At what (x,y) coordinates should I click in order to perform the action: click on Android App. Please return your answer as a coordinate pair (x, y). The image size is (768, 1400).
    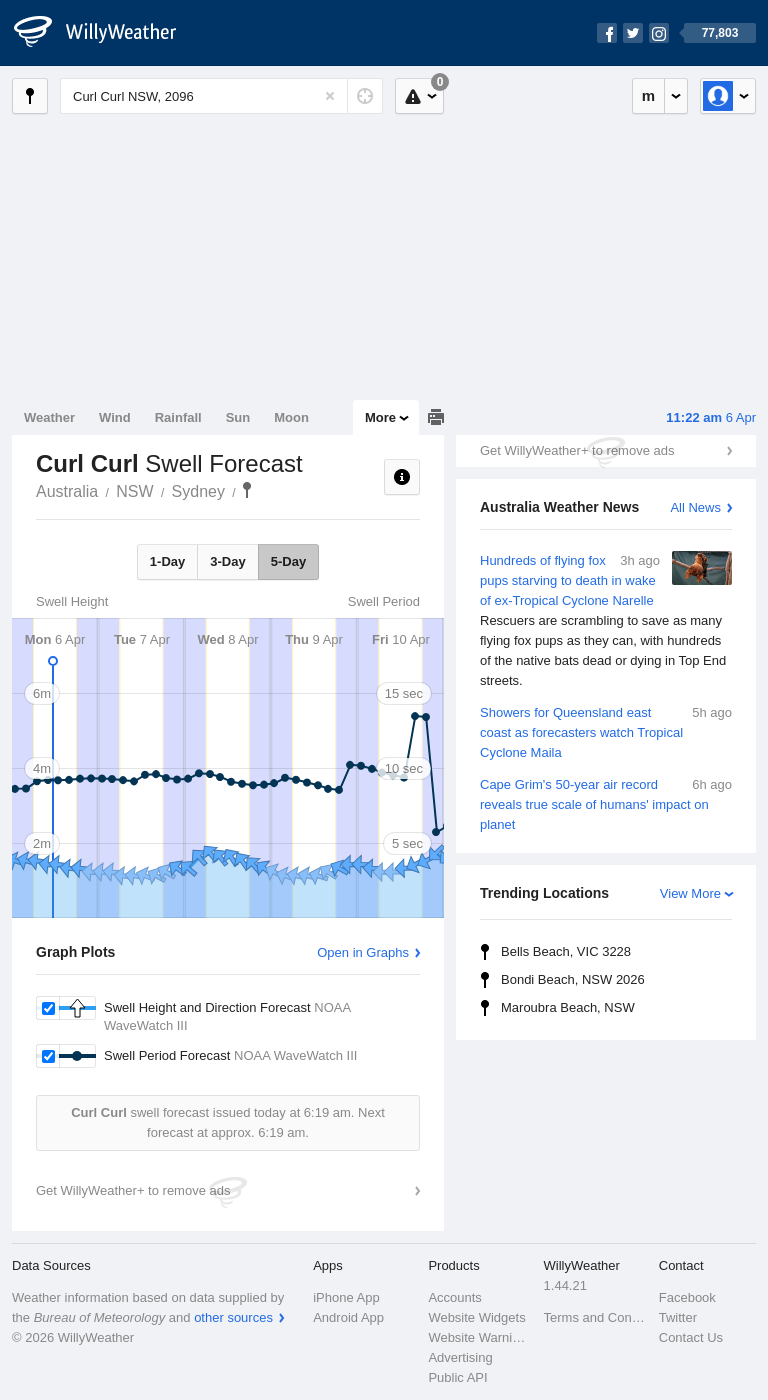
    Looking at the image, I should click on (348, 1317).